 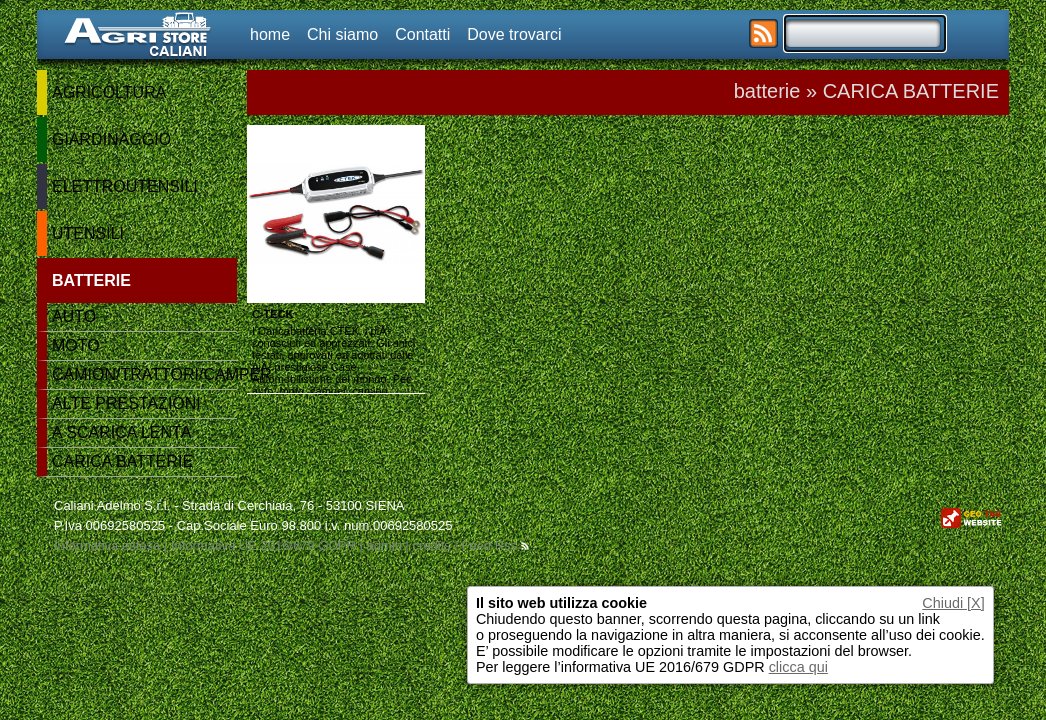 I want to click on Dove trovarci, so click(x=514, y=34).